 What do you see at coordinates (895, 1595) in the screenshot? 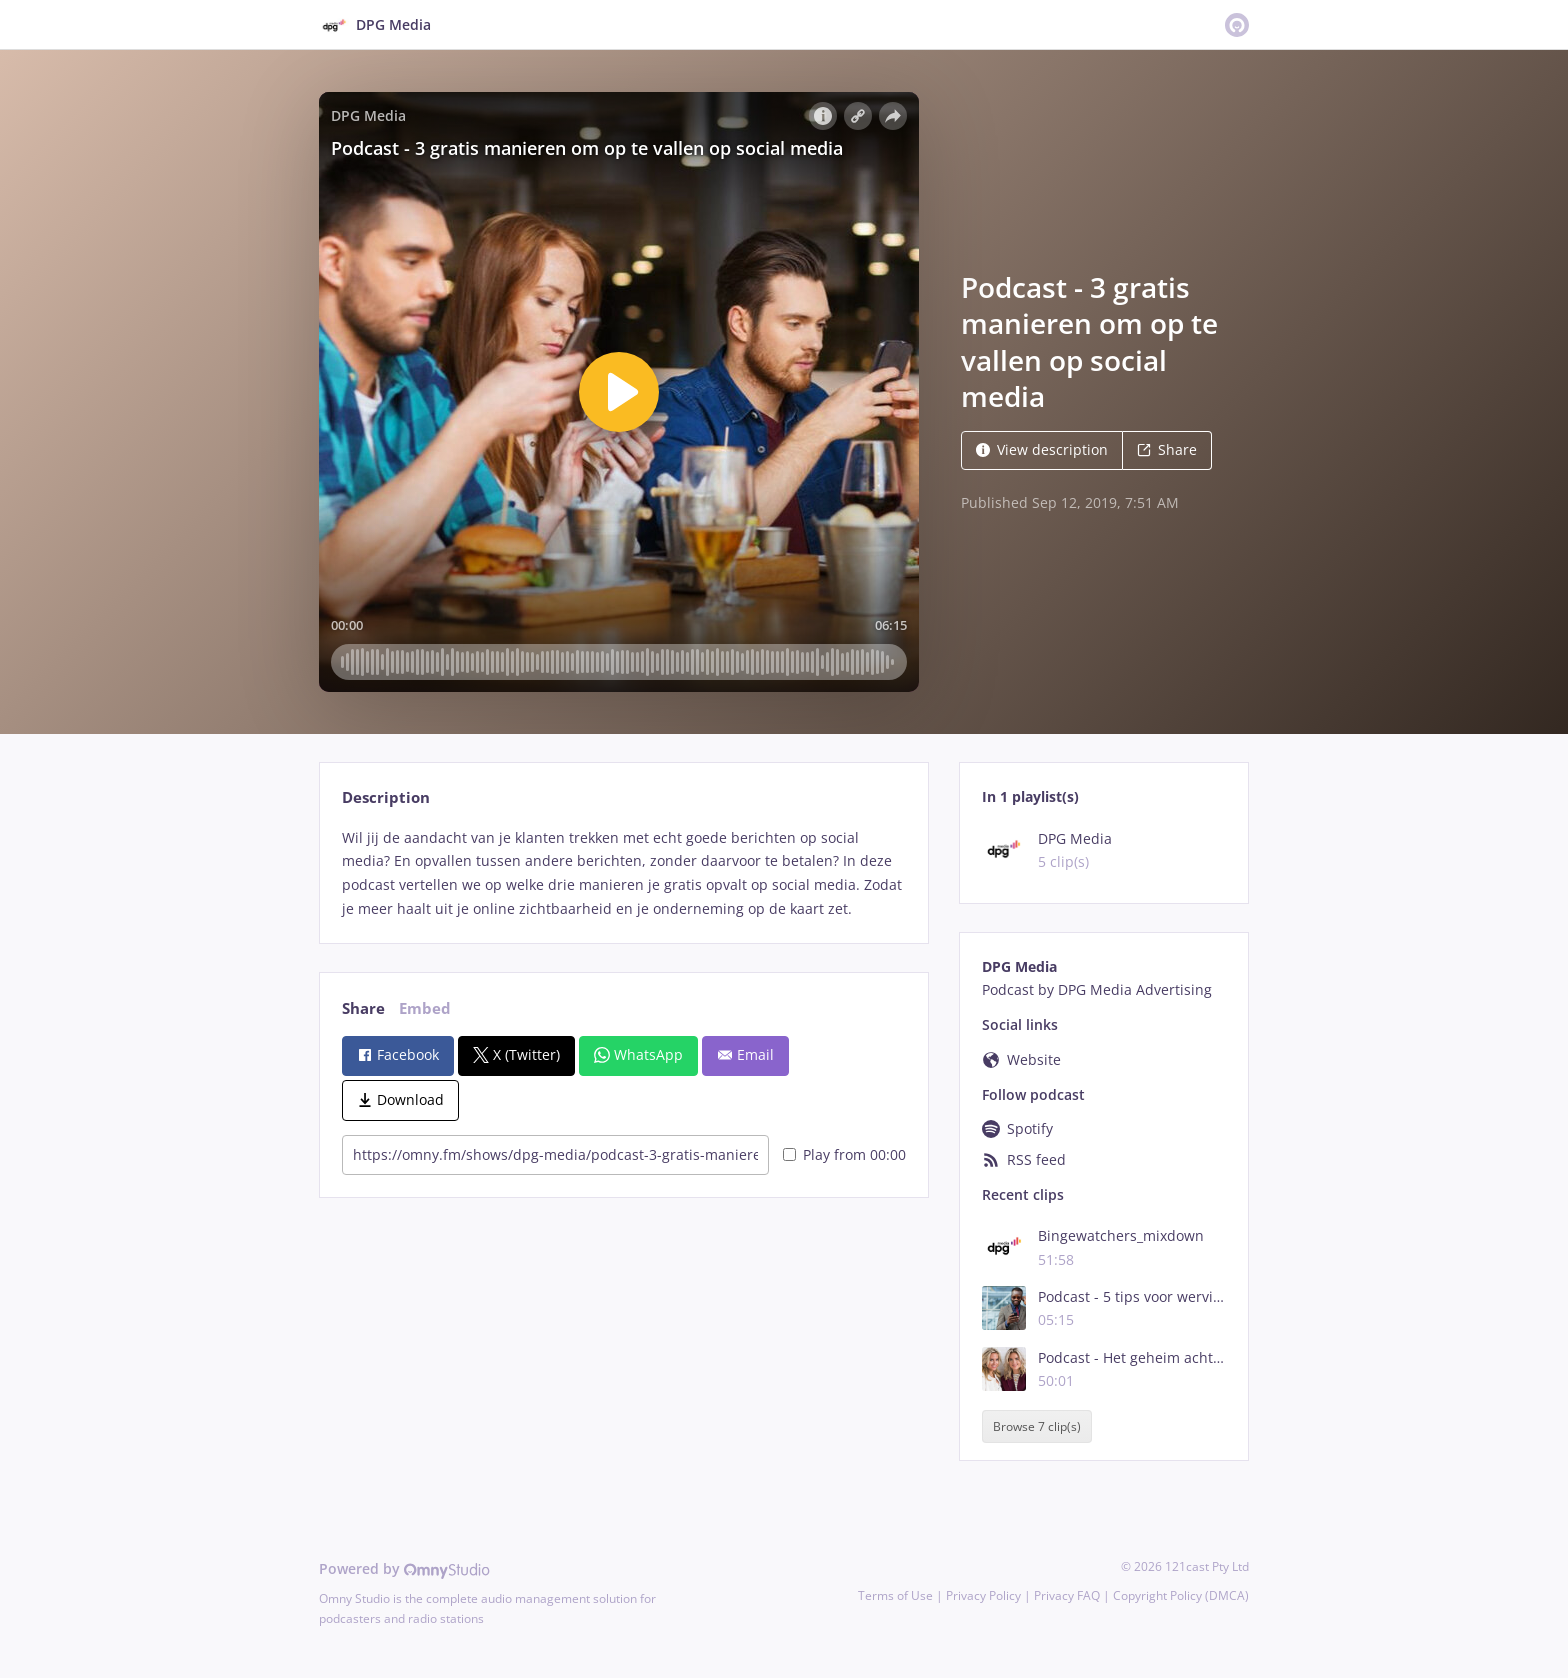
I see `Terms of Use` at bounding box center [895, 1595].